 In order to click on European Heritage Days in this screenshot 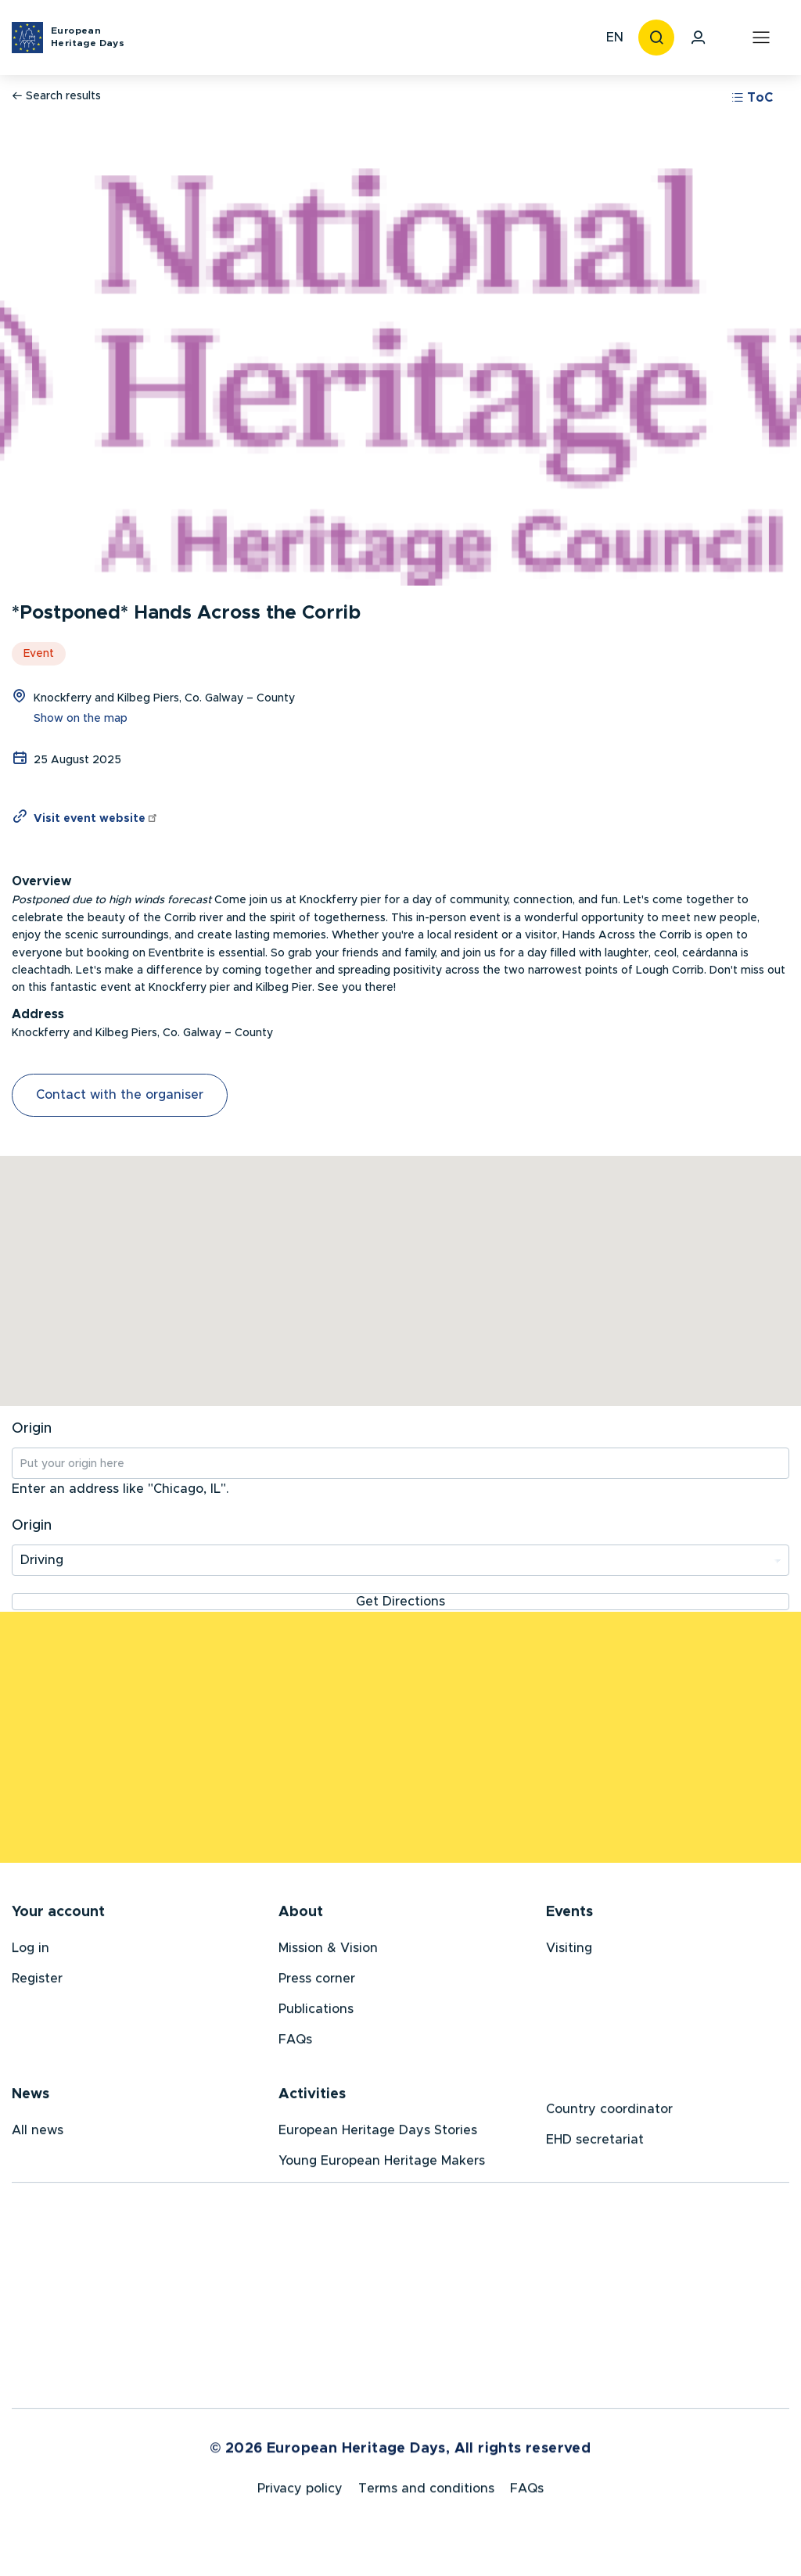, I will do `click(87, 37)`.